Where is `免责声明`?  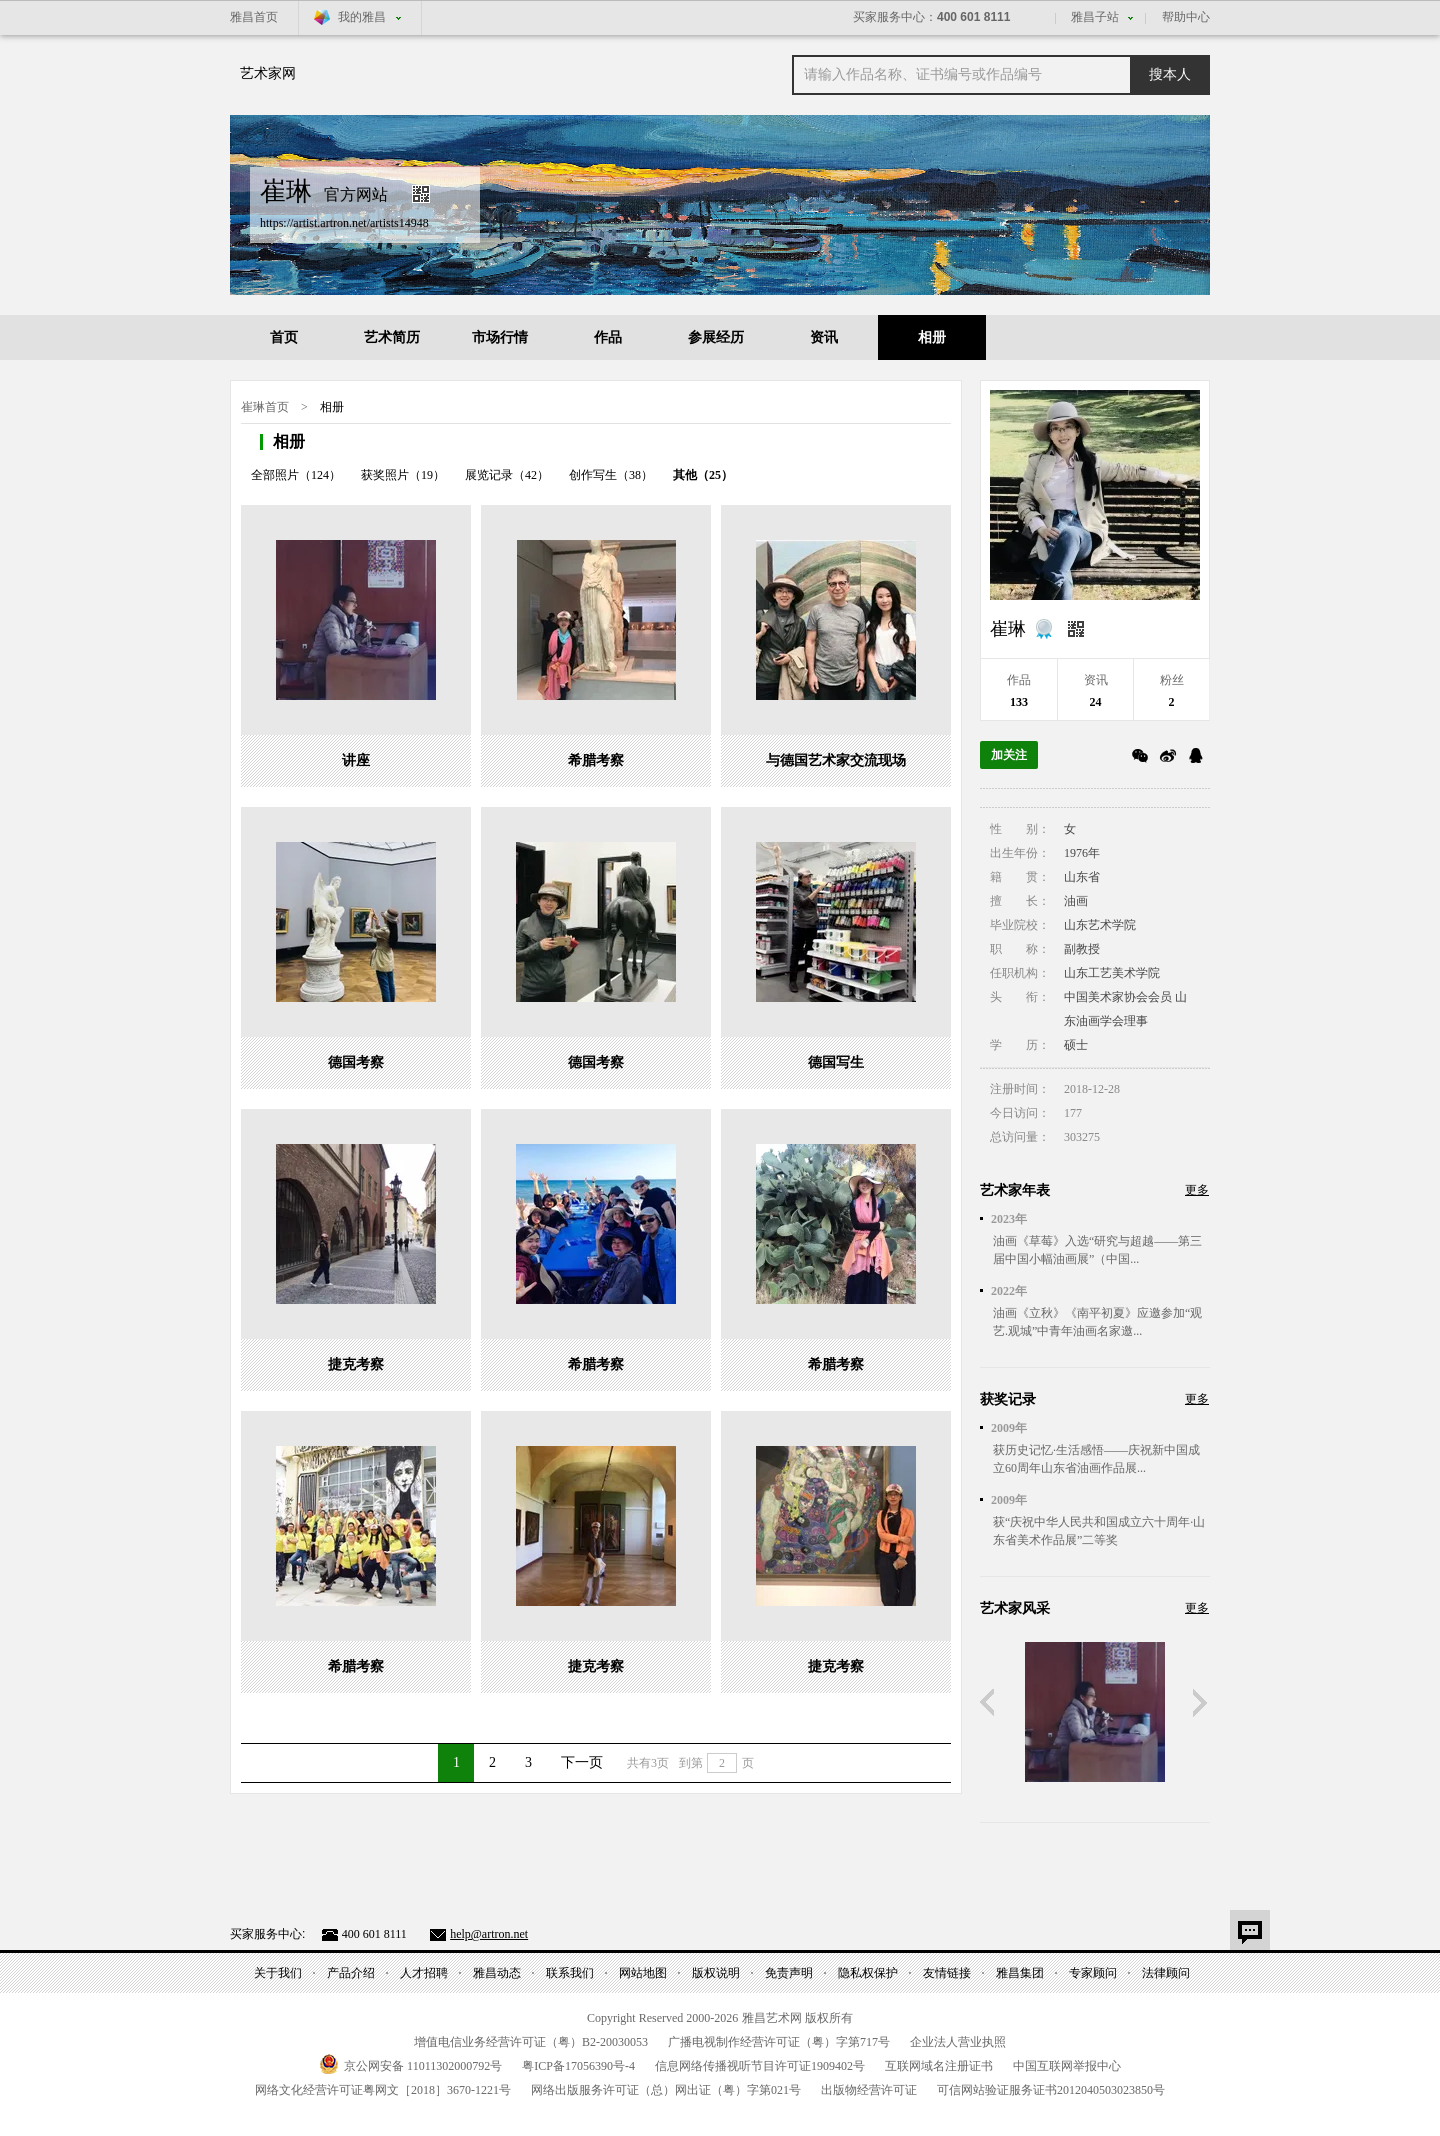 免责声明 is located at coordinates (789, 1973).